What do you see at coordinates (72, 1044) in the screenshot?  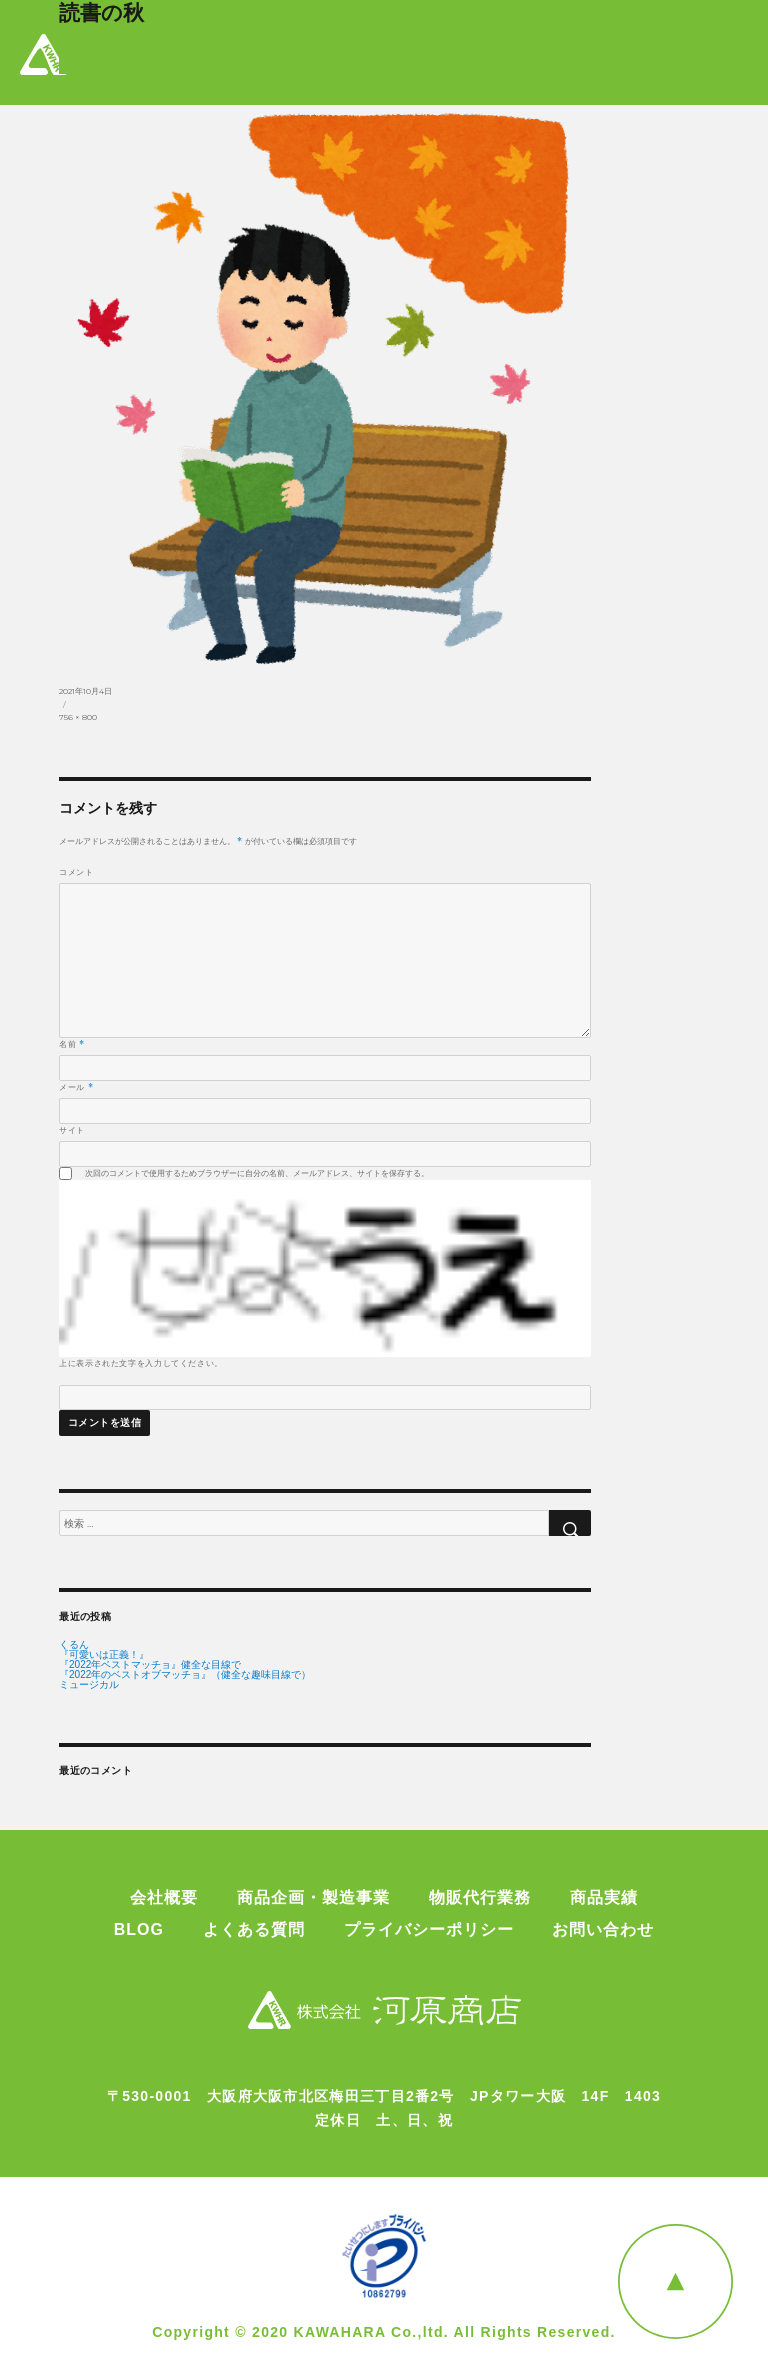 I see `名前` at bounding box center [72, 1044].